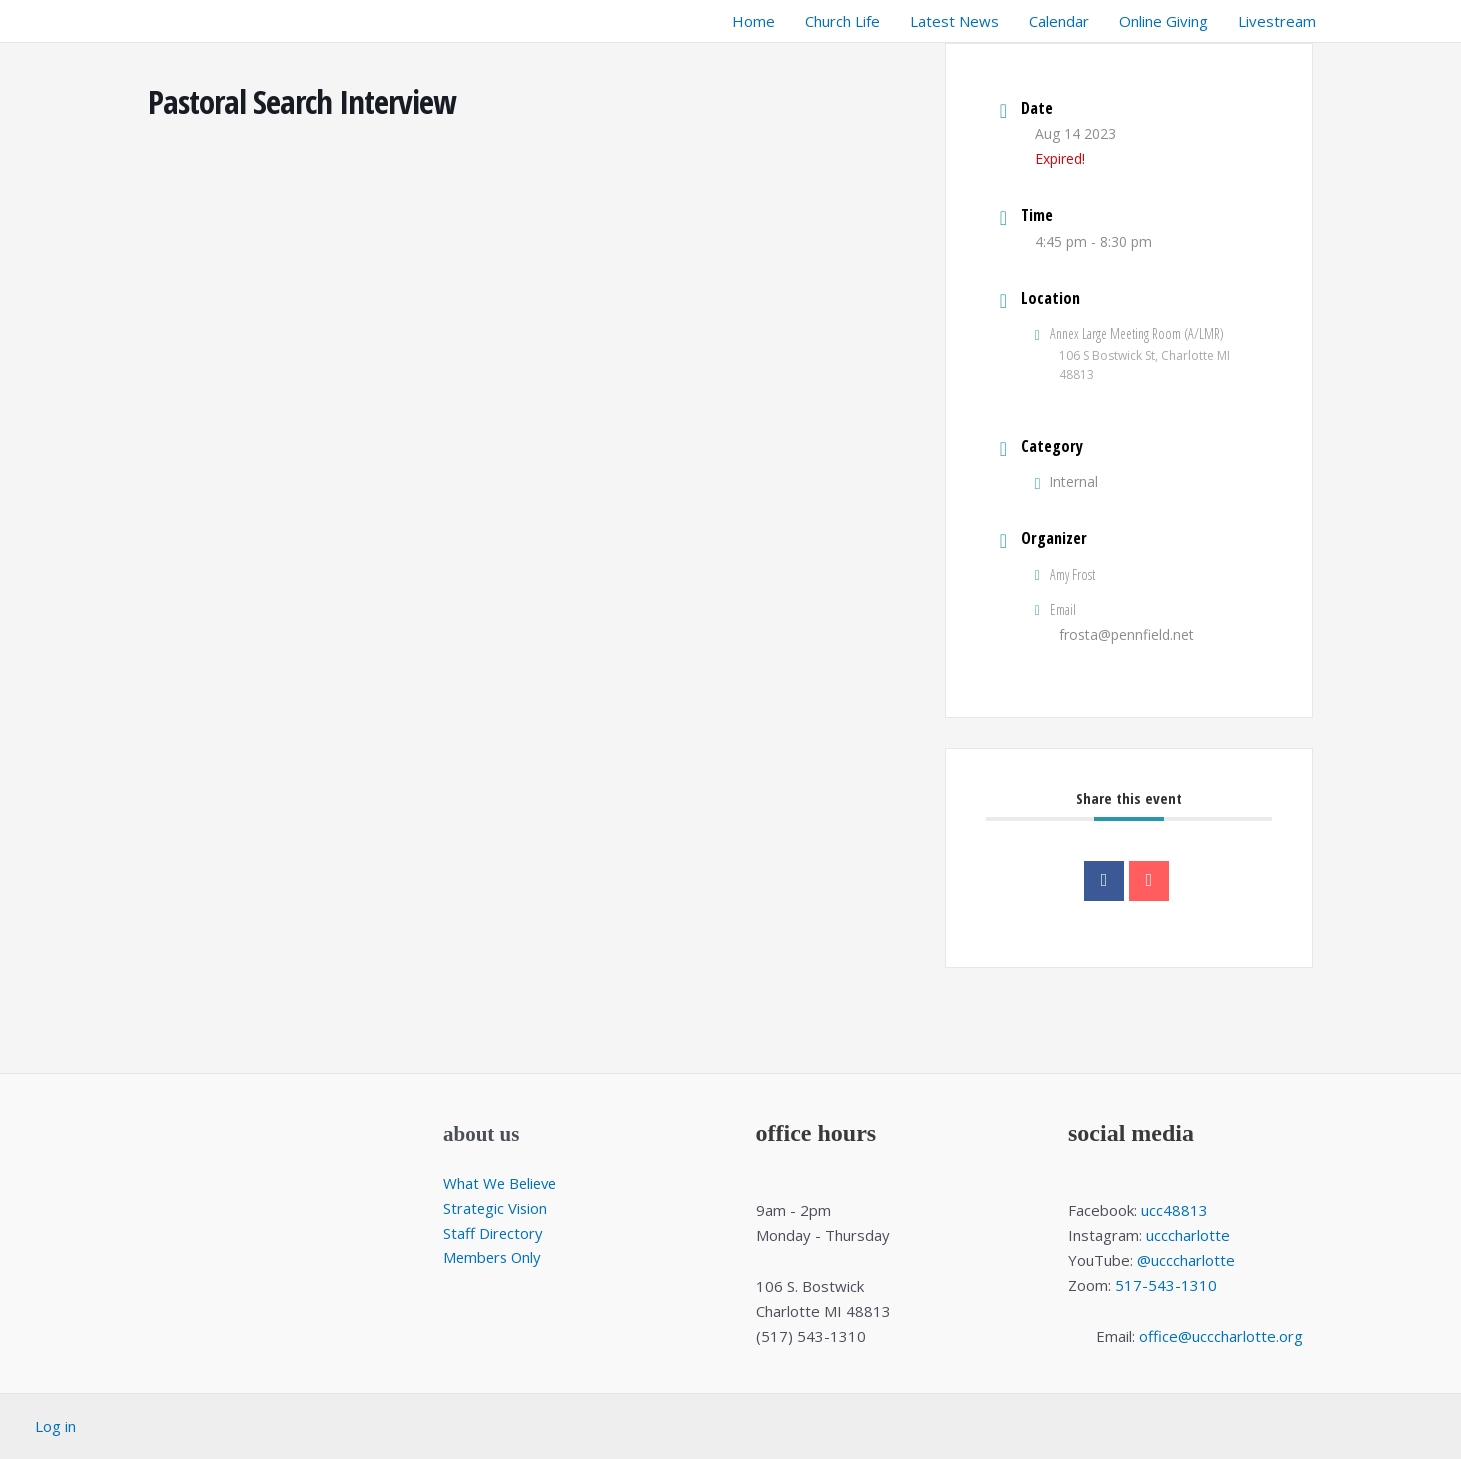  What do you see at coordinates (496, 1208) in the screenshot?
I see `Strategic Vision` at bounding box center [496, 1208].